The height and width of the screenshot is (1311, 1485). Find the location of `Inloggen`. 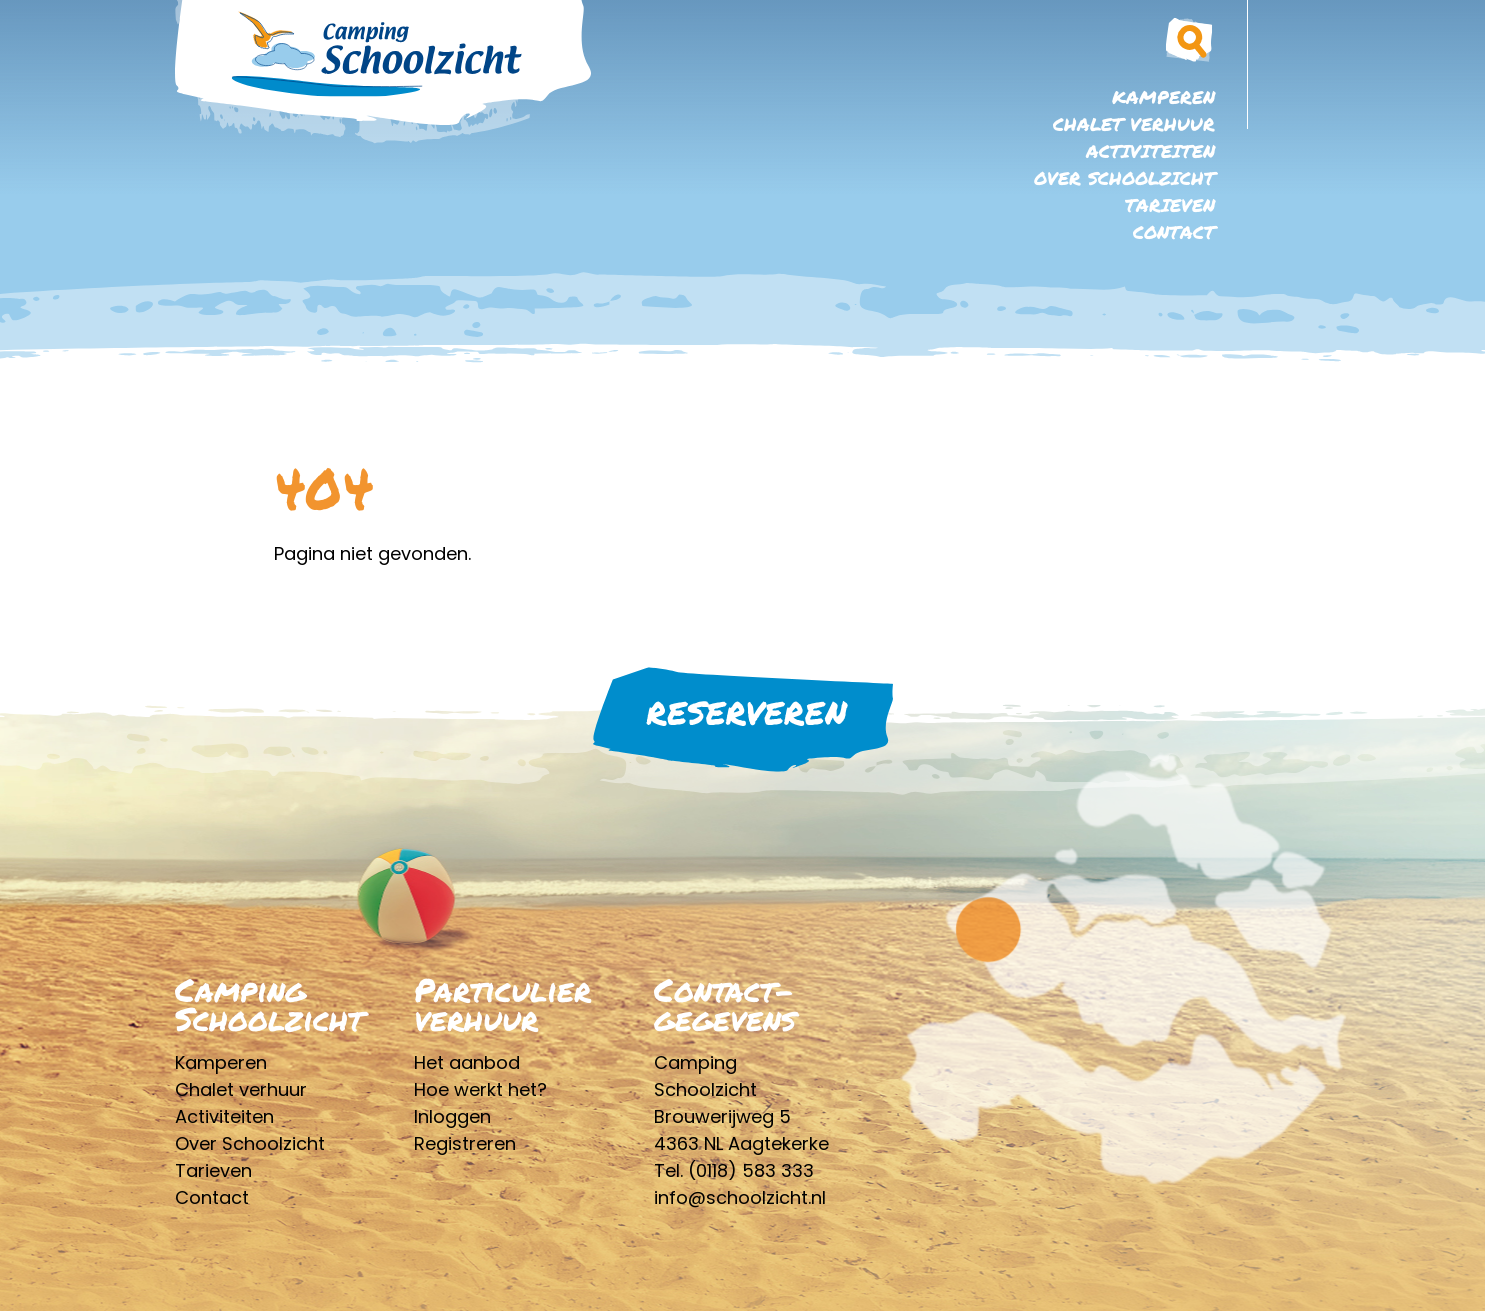

Inloggen is located at coordinates (452, 1116).